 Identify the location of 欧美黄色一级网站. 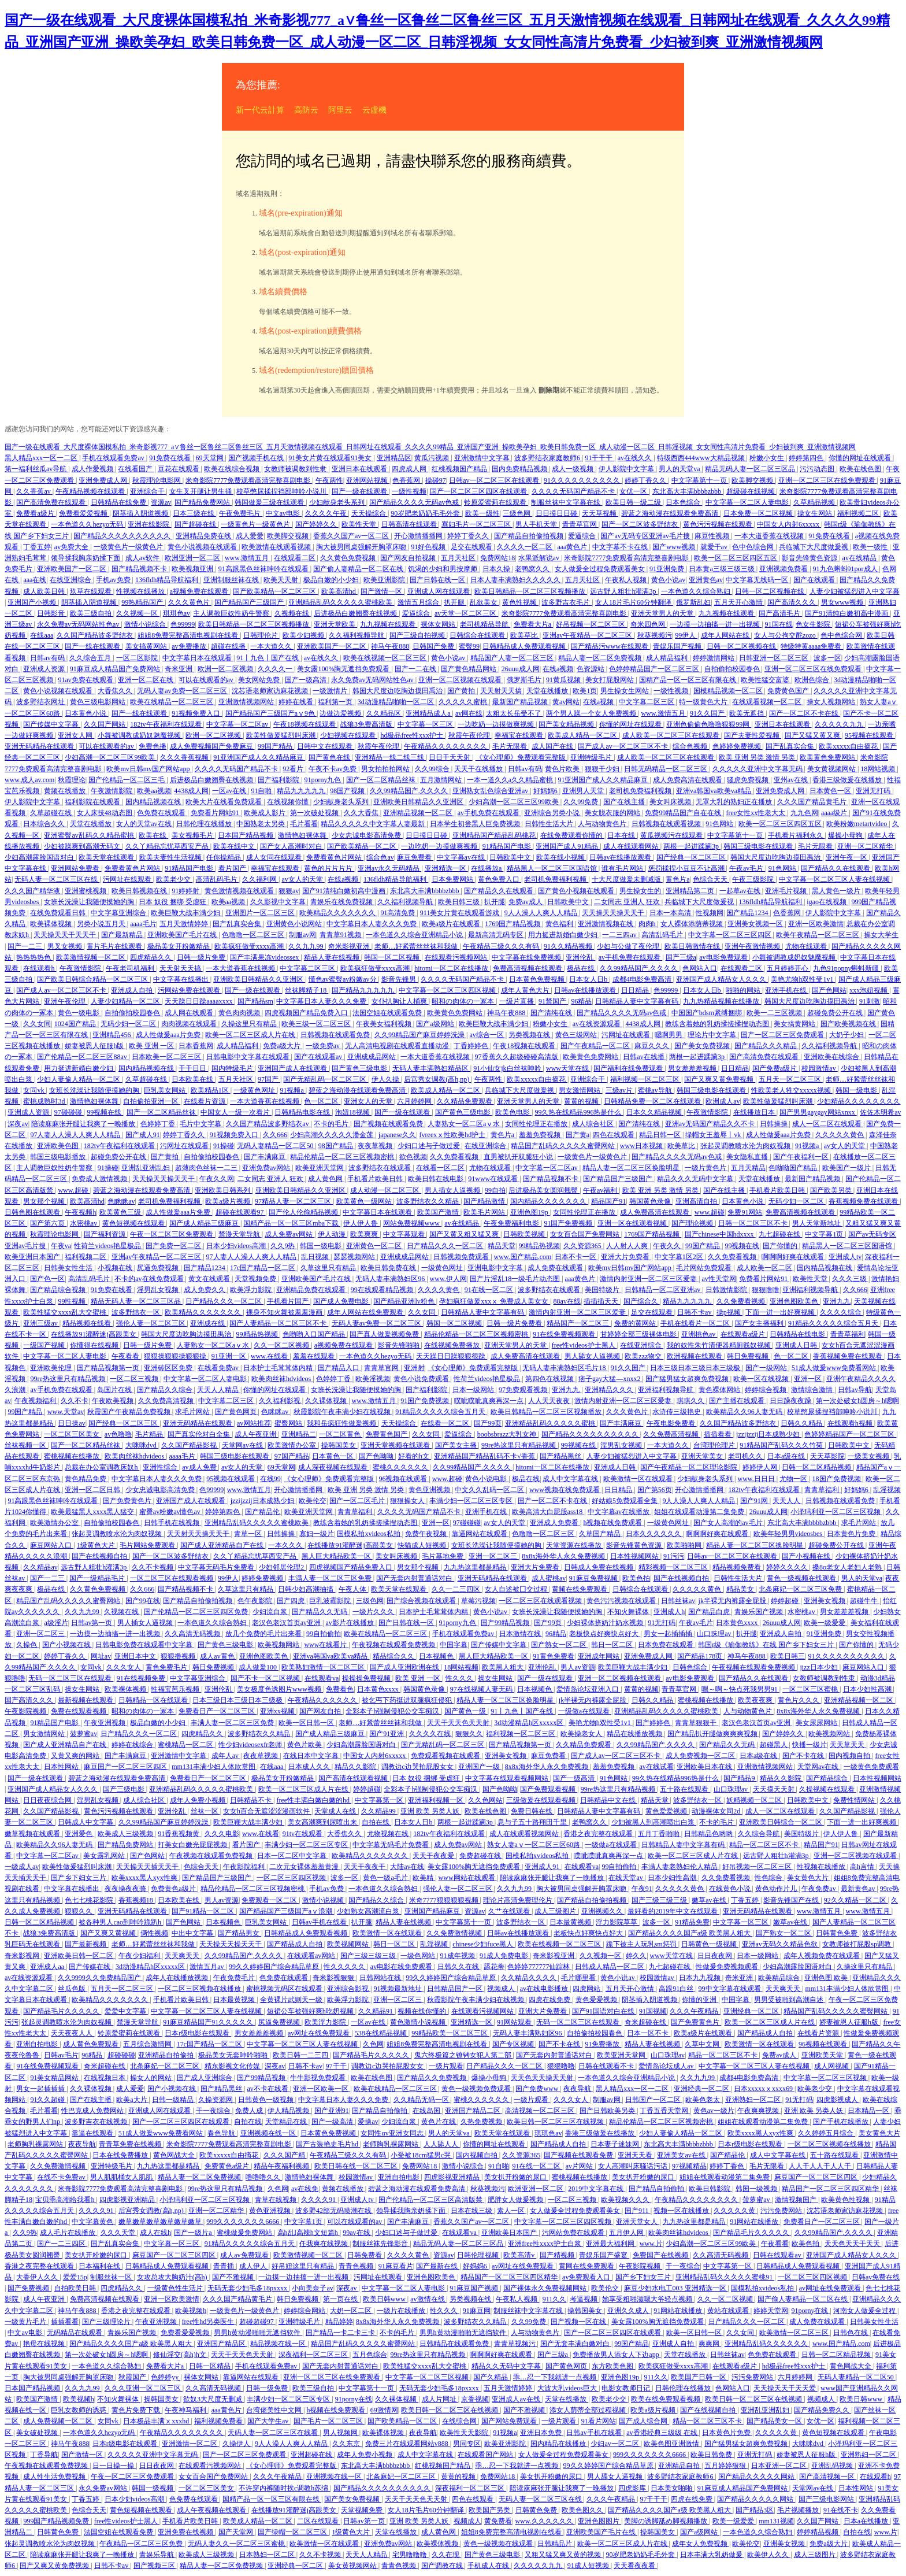
(364, 1201).